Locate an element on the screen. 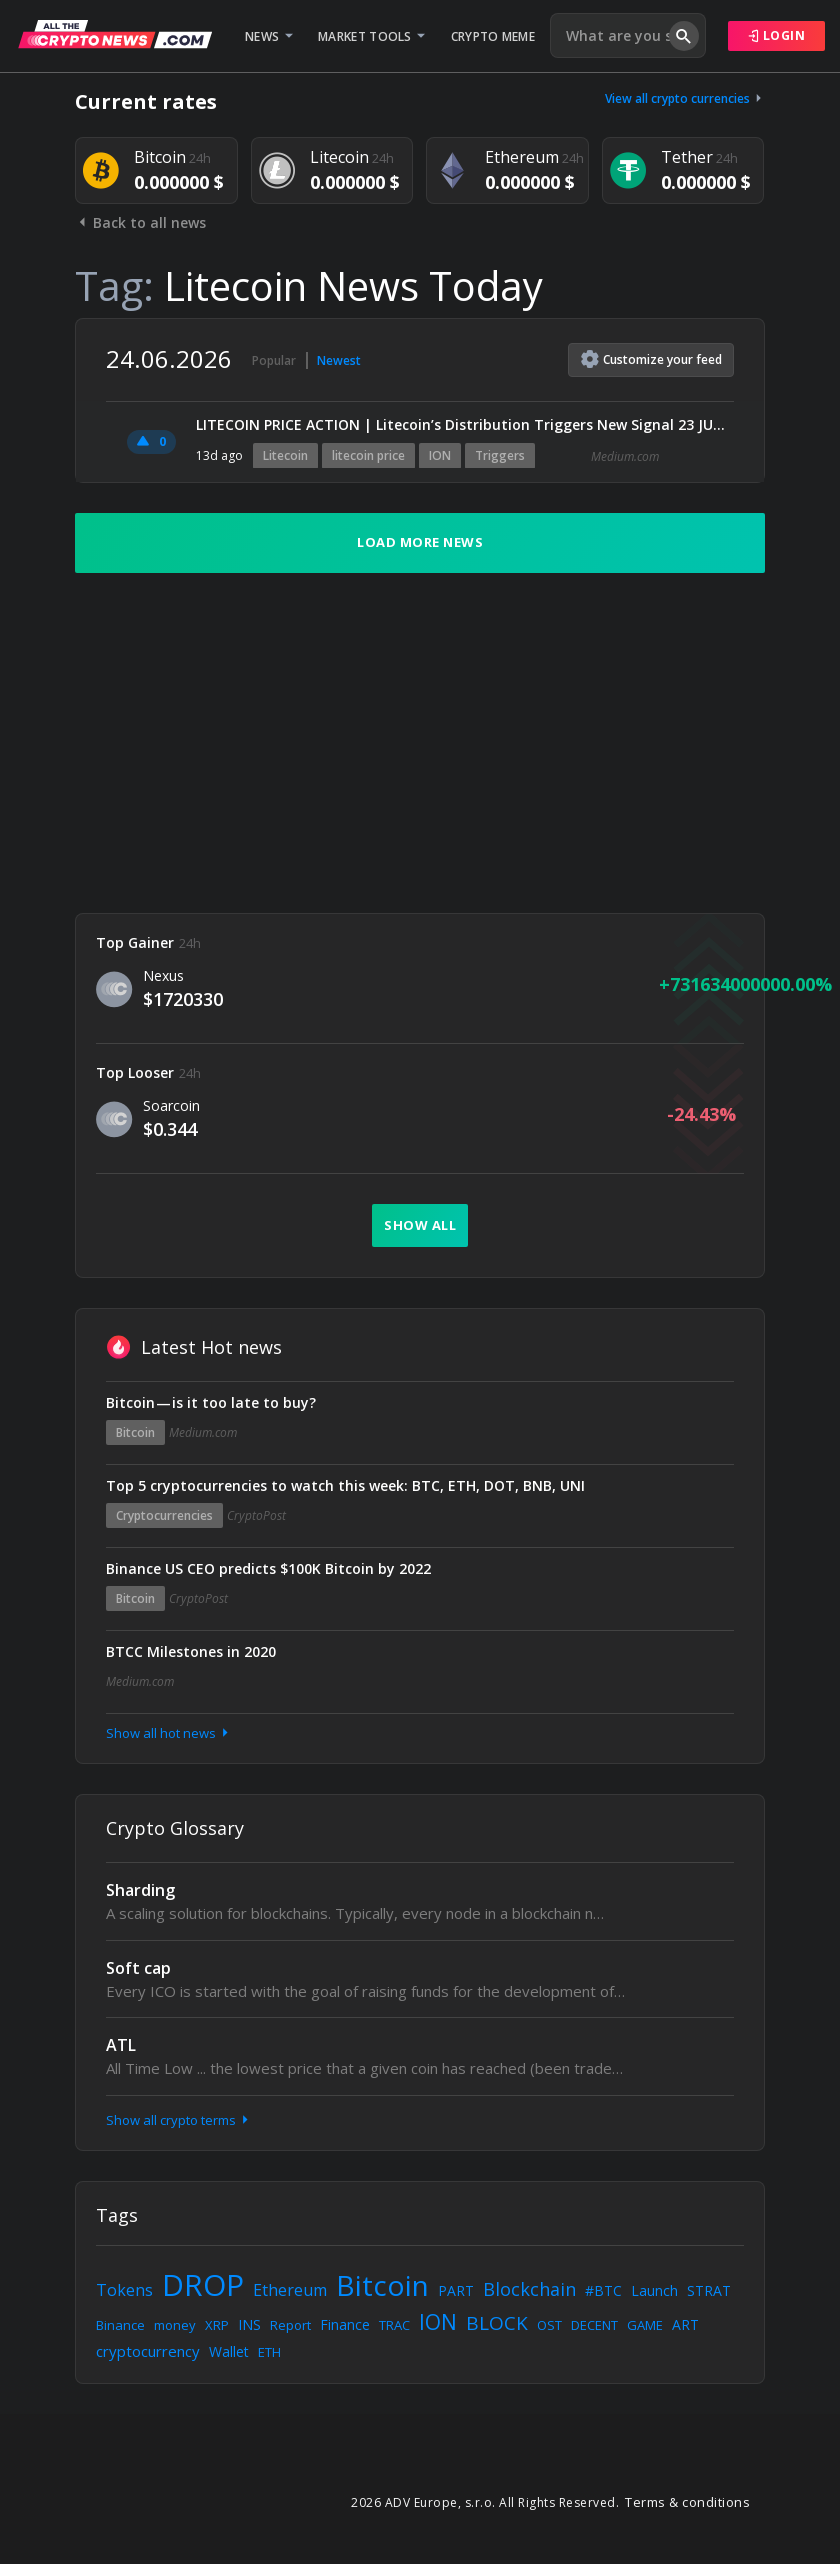 This screenshot has width=840, height=2564. Top 5 cryptocurrencies to watch this week: BTC, ETH, DOT, BNB, UNI is located at coordinates (345, 1485).